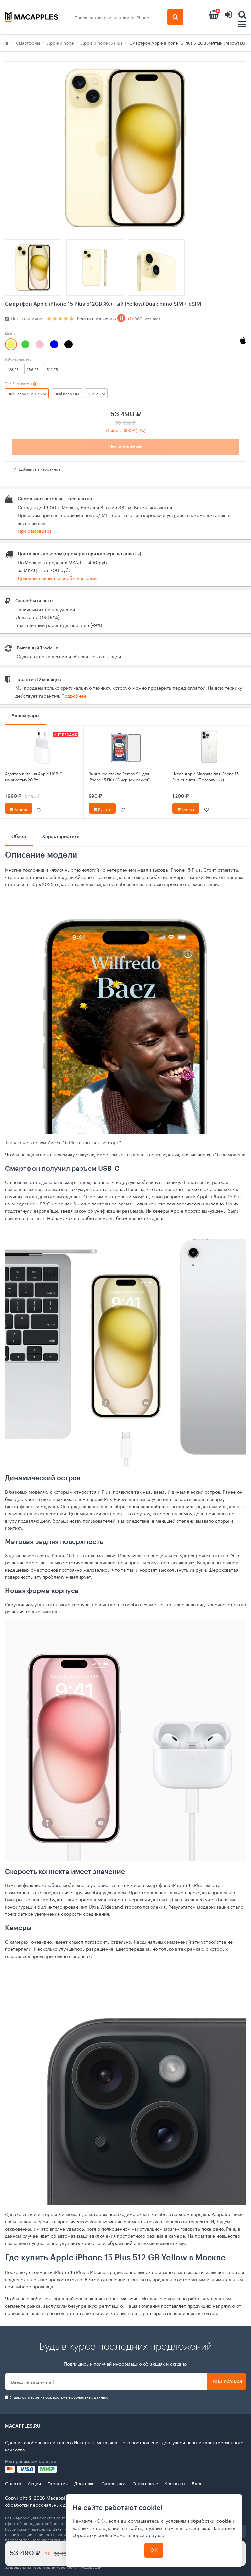  What do you see at coordinates (28, 42) in the screenshot?
I see `Смартфоны` at bounding box center [28, 42].